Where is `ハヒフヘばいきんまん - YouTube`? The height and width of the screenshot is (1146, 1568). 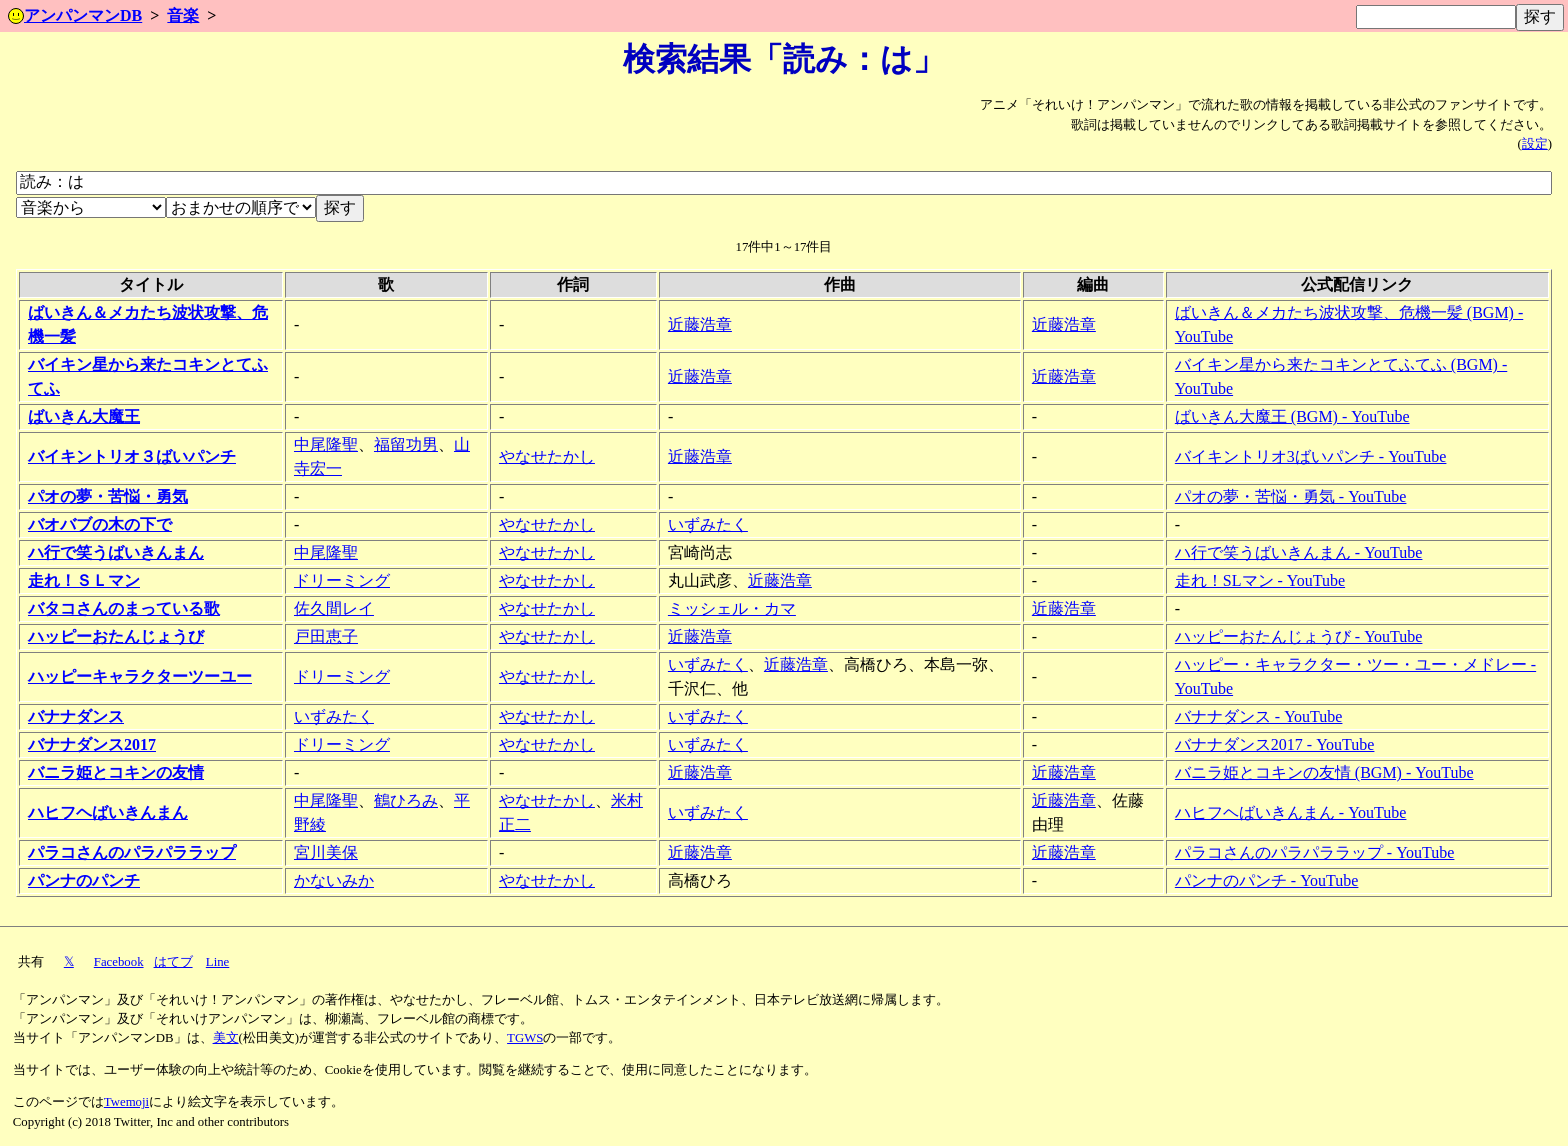 ハヒフヘばいきんまん - YouTube is located at coordinates (1291, 812).